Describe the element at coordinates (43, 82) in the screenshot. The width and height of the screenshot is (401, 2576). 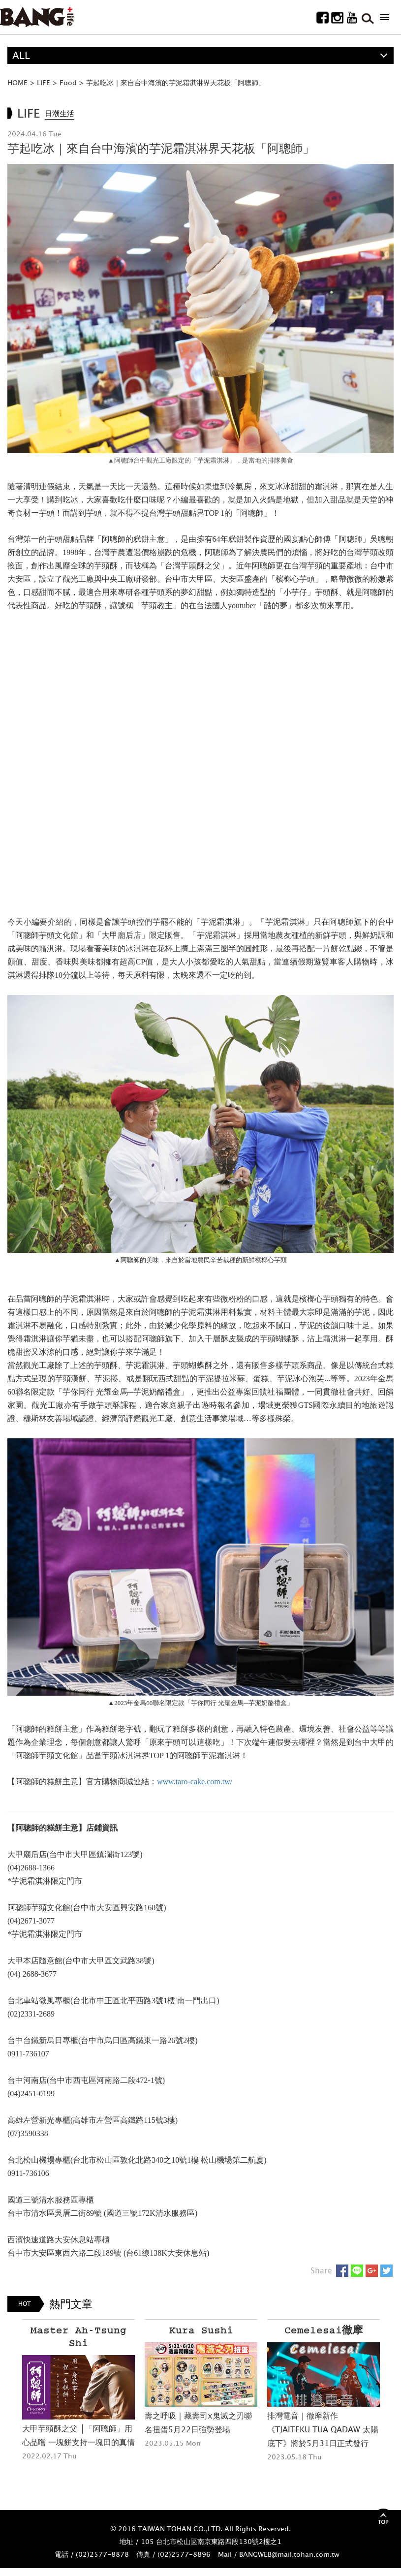
I see `LIFE` at that location.